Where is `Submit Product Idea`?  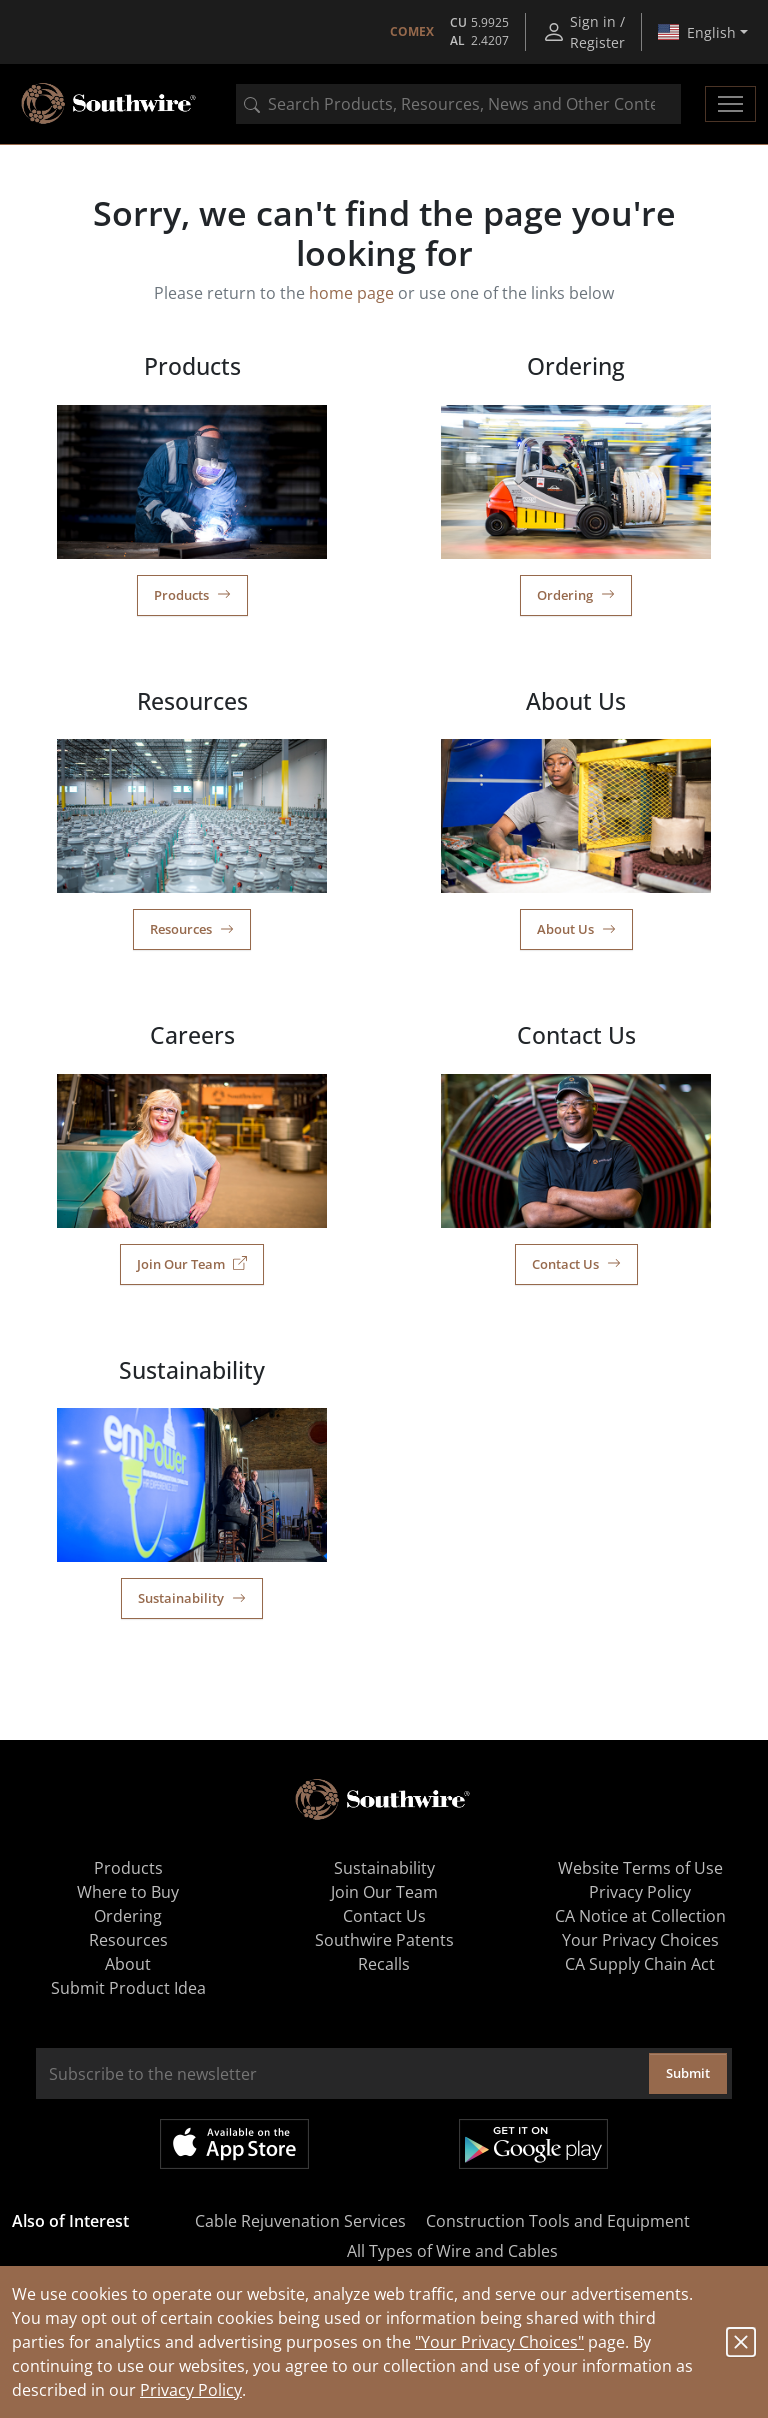
Submit Product Idea is located at coordinates (128, 1988).